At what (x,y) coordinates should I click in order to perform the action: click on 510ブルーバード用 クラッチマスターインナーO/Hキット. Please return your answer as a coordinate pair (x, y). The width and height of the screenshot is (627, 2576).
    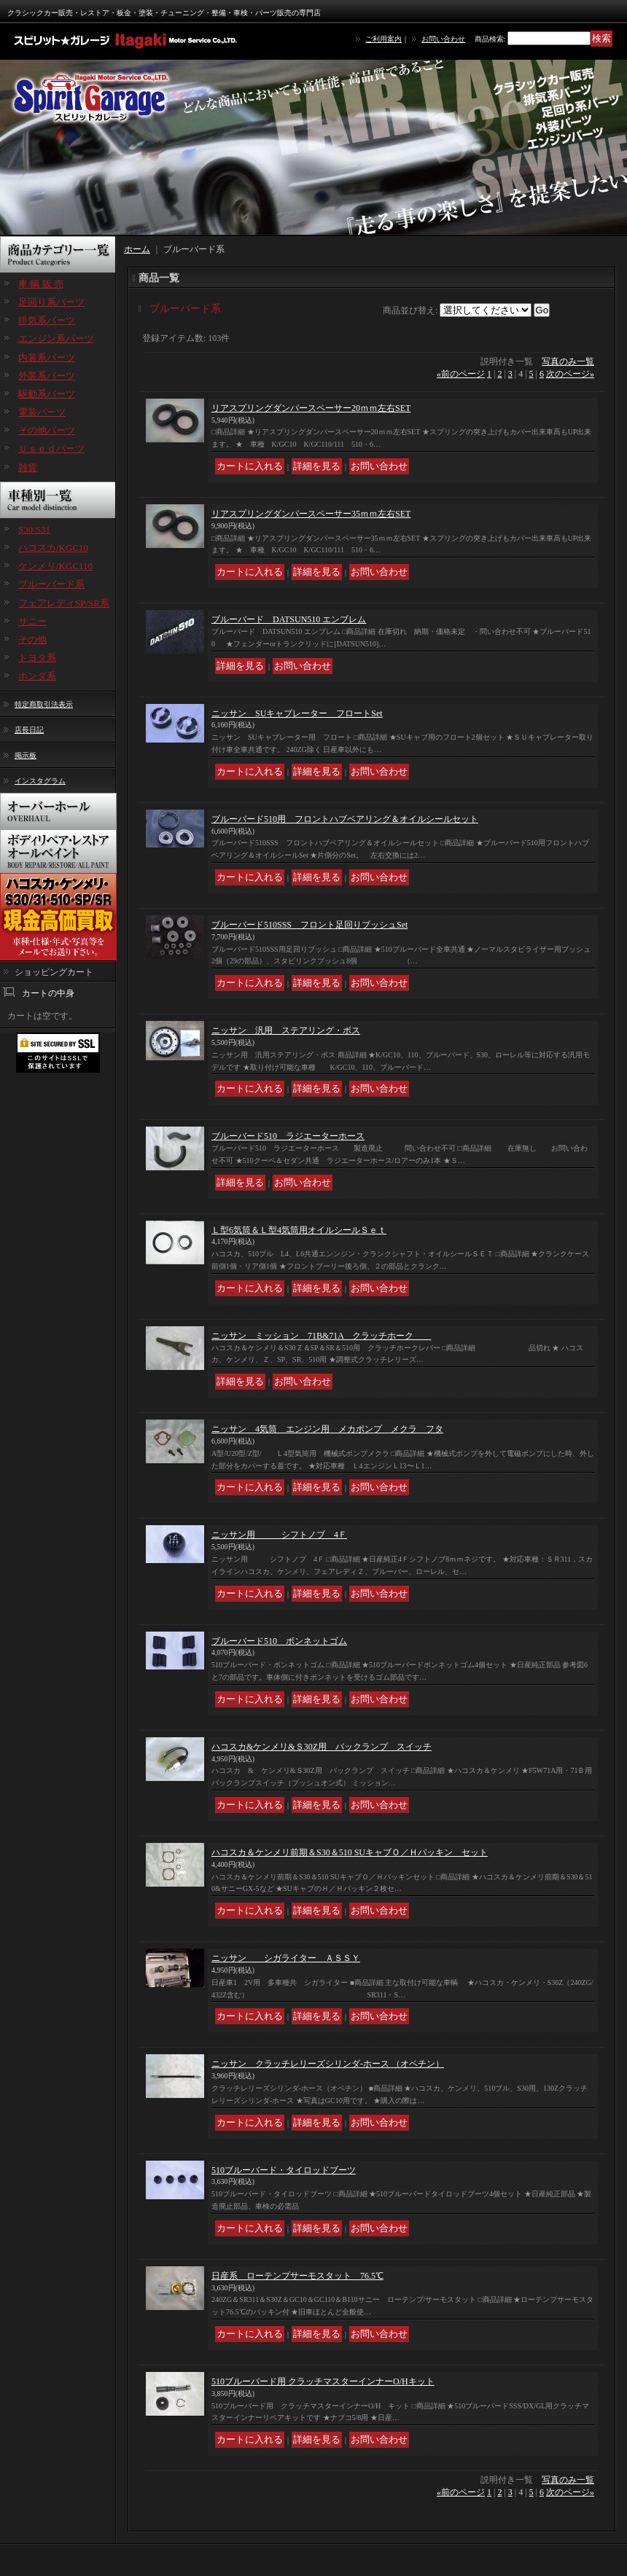
    Looking at the image, I should click on (323, 2381).